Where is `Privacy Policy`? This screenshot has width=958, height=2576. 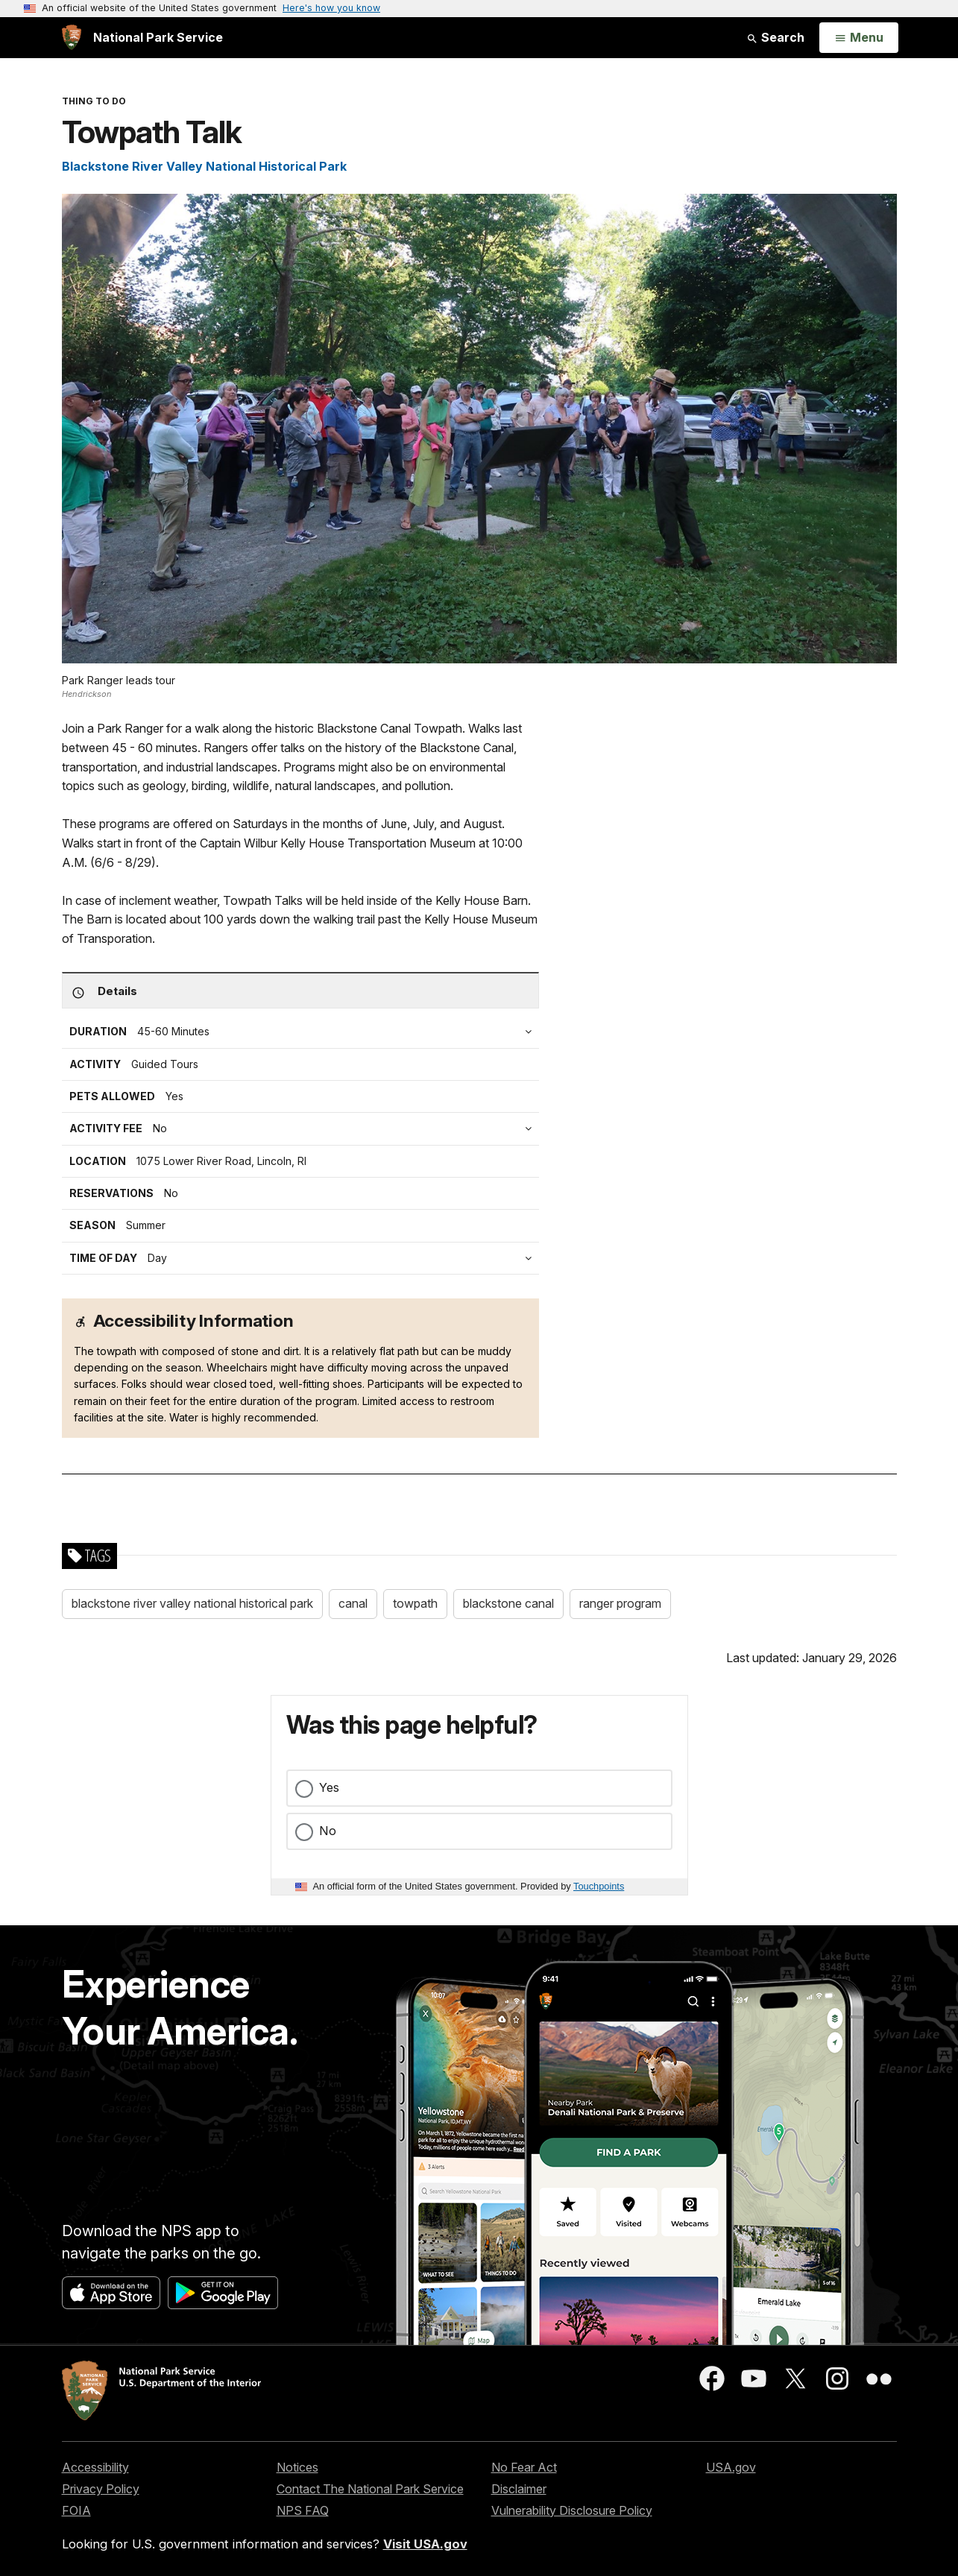
Privacy Policy is located at coordinates (100, 2488).